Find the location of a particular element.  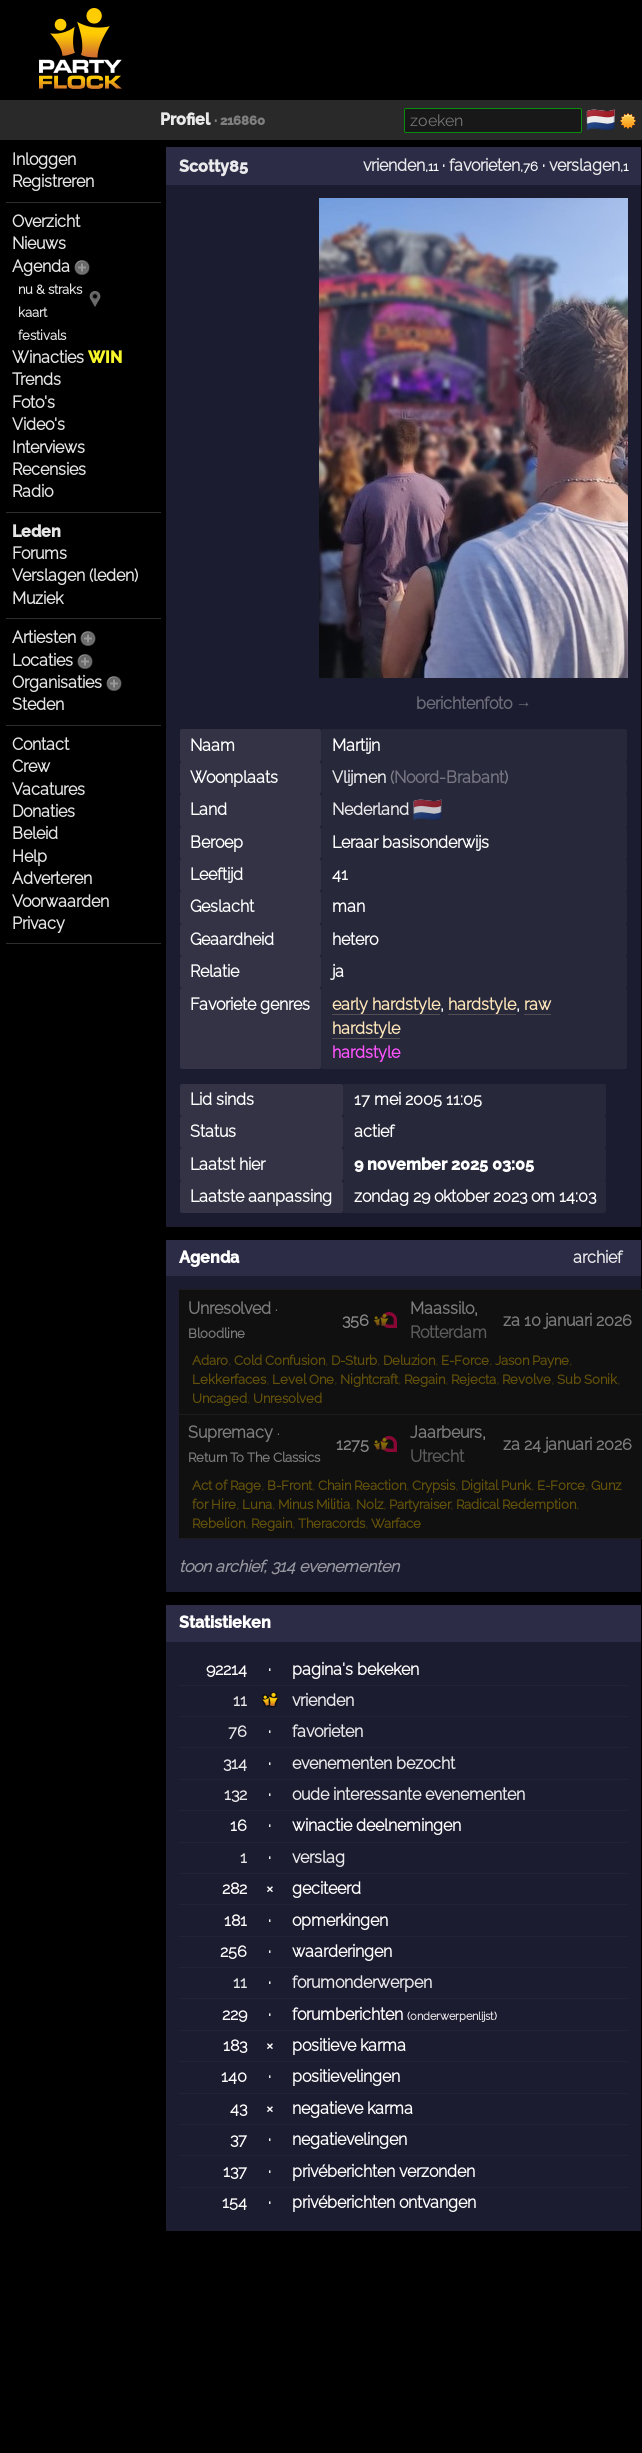

Privacy is located at coordinates (38, 923).